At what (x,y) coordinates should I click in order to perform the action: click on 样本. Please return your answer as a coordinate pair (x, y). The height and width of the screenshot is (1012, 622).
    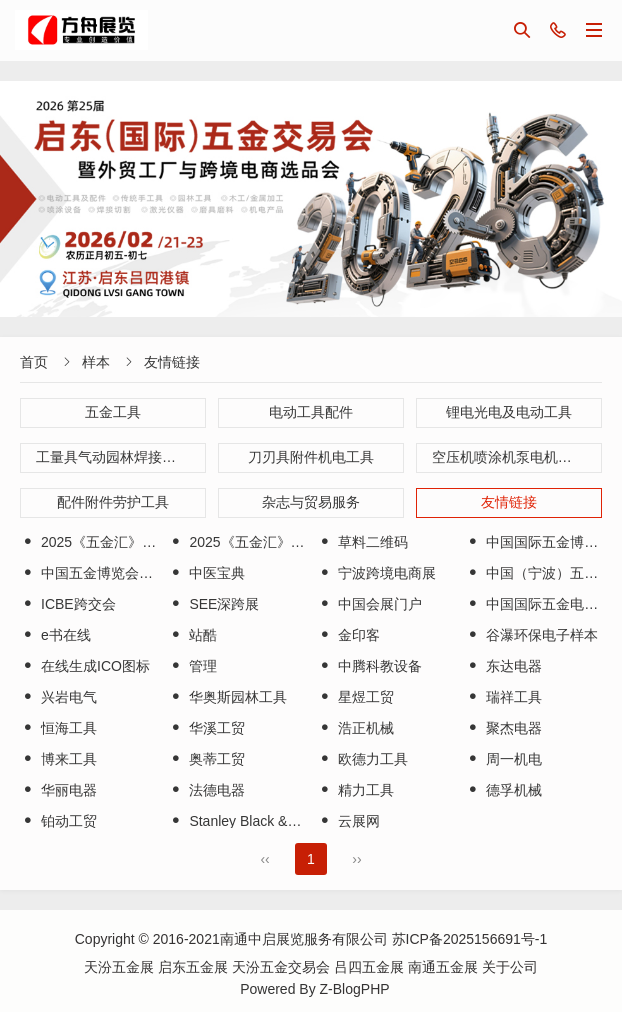
    Looking at the image, I should click on (96, 362).